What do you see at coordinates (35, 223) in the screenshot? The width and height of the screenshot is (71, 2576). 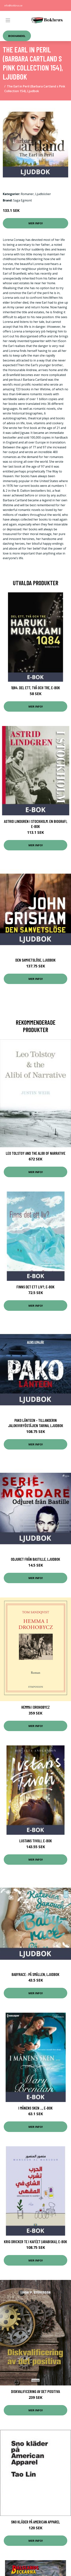 I see `Mer Info!` at bounding box center [35, 223].